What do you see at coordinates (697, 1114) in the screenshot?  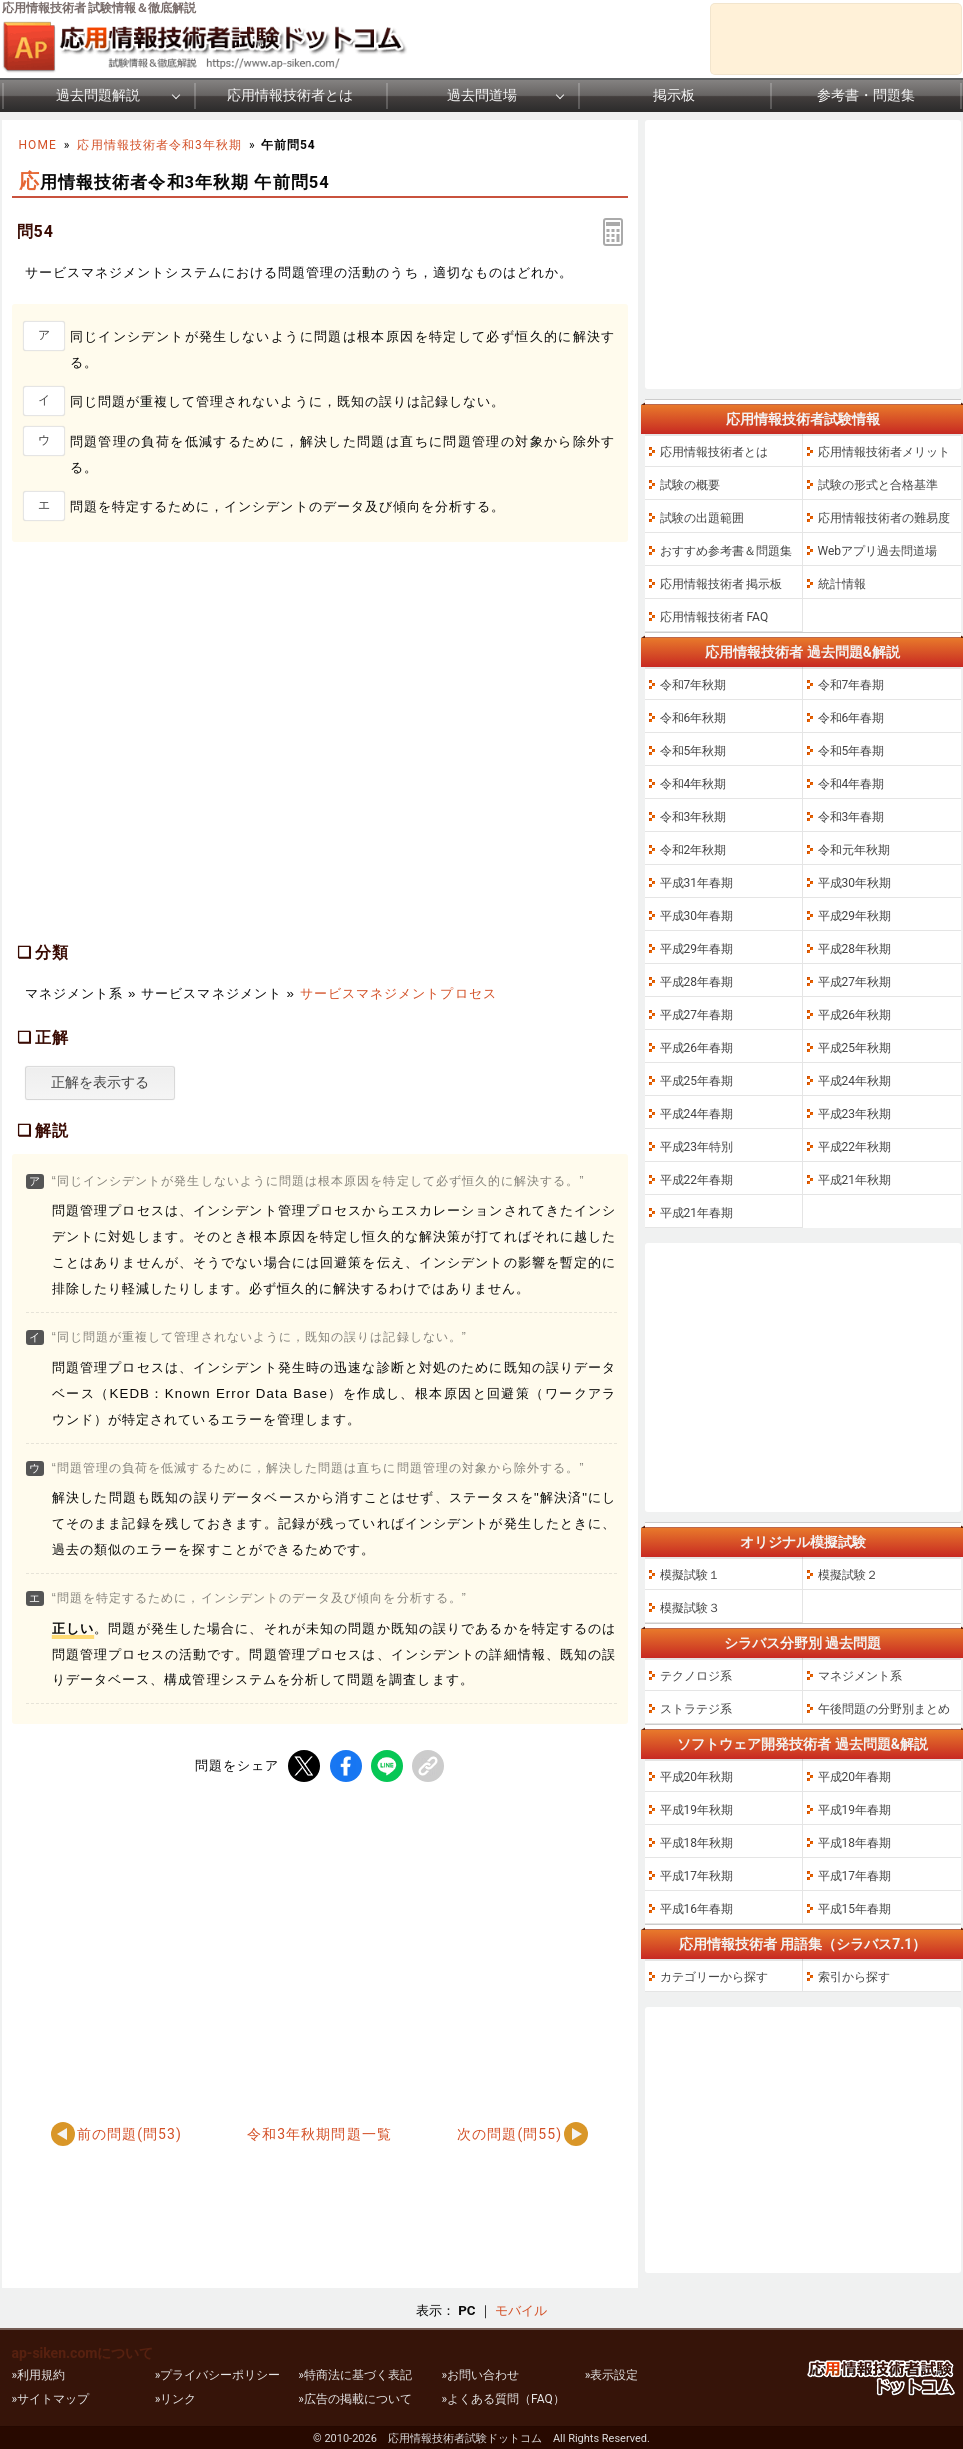 I see `平成24年春期` at bounding box center [697, 1114].